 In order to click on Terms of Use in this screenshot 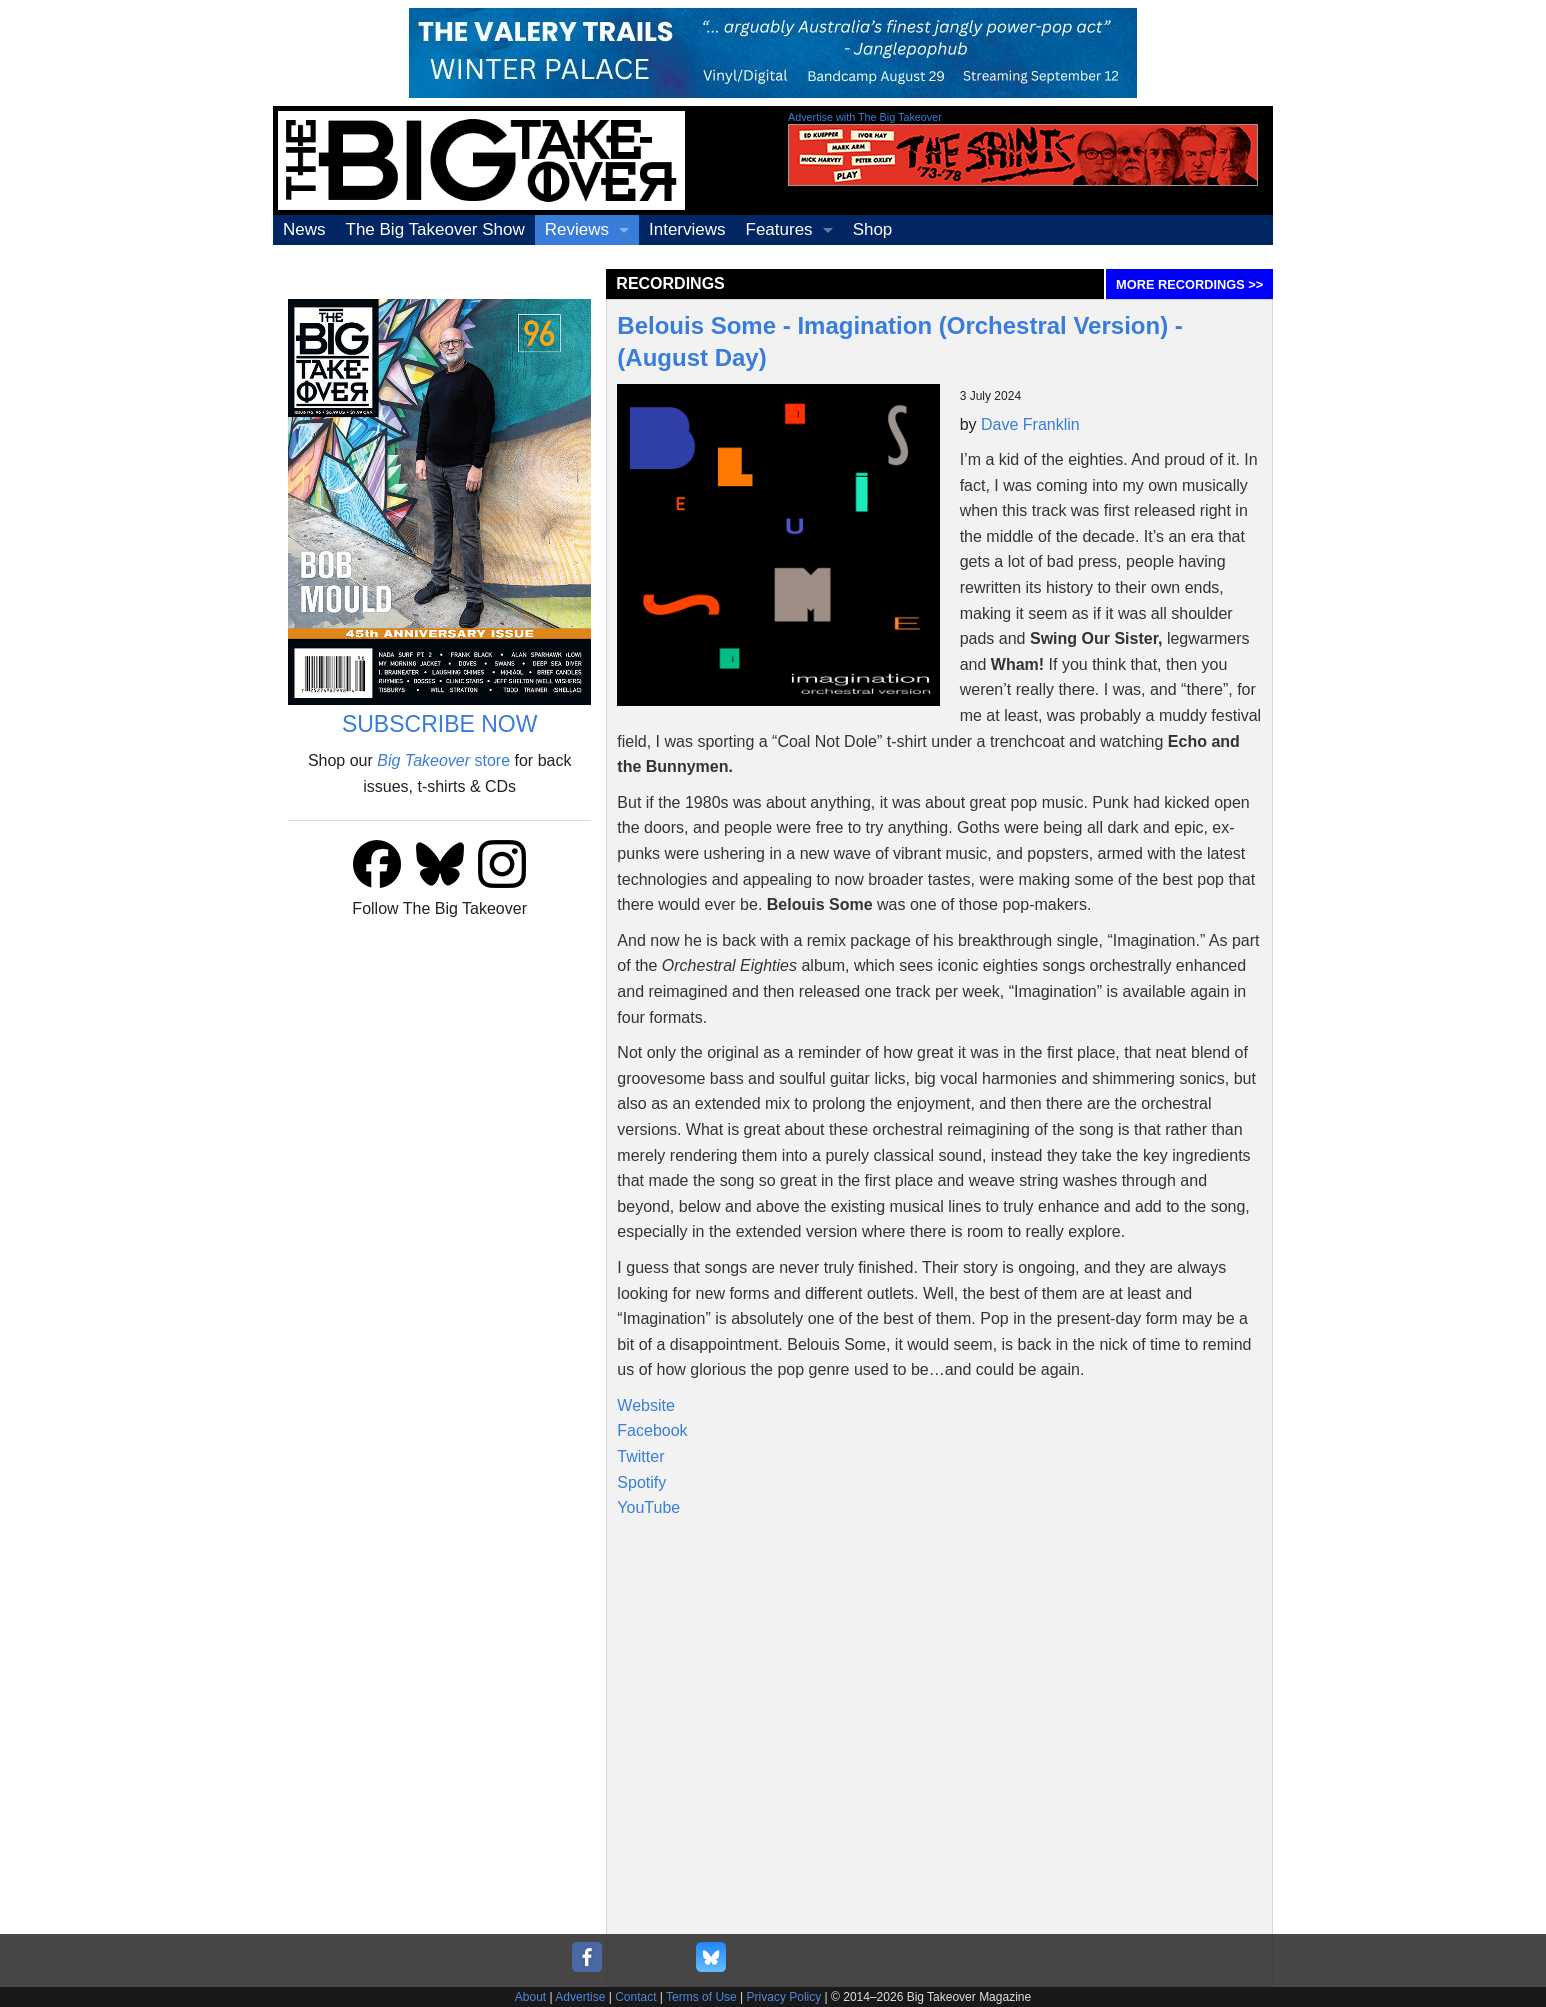, I will do `click(701, 1997)`.